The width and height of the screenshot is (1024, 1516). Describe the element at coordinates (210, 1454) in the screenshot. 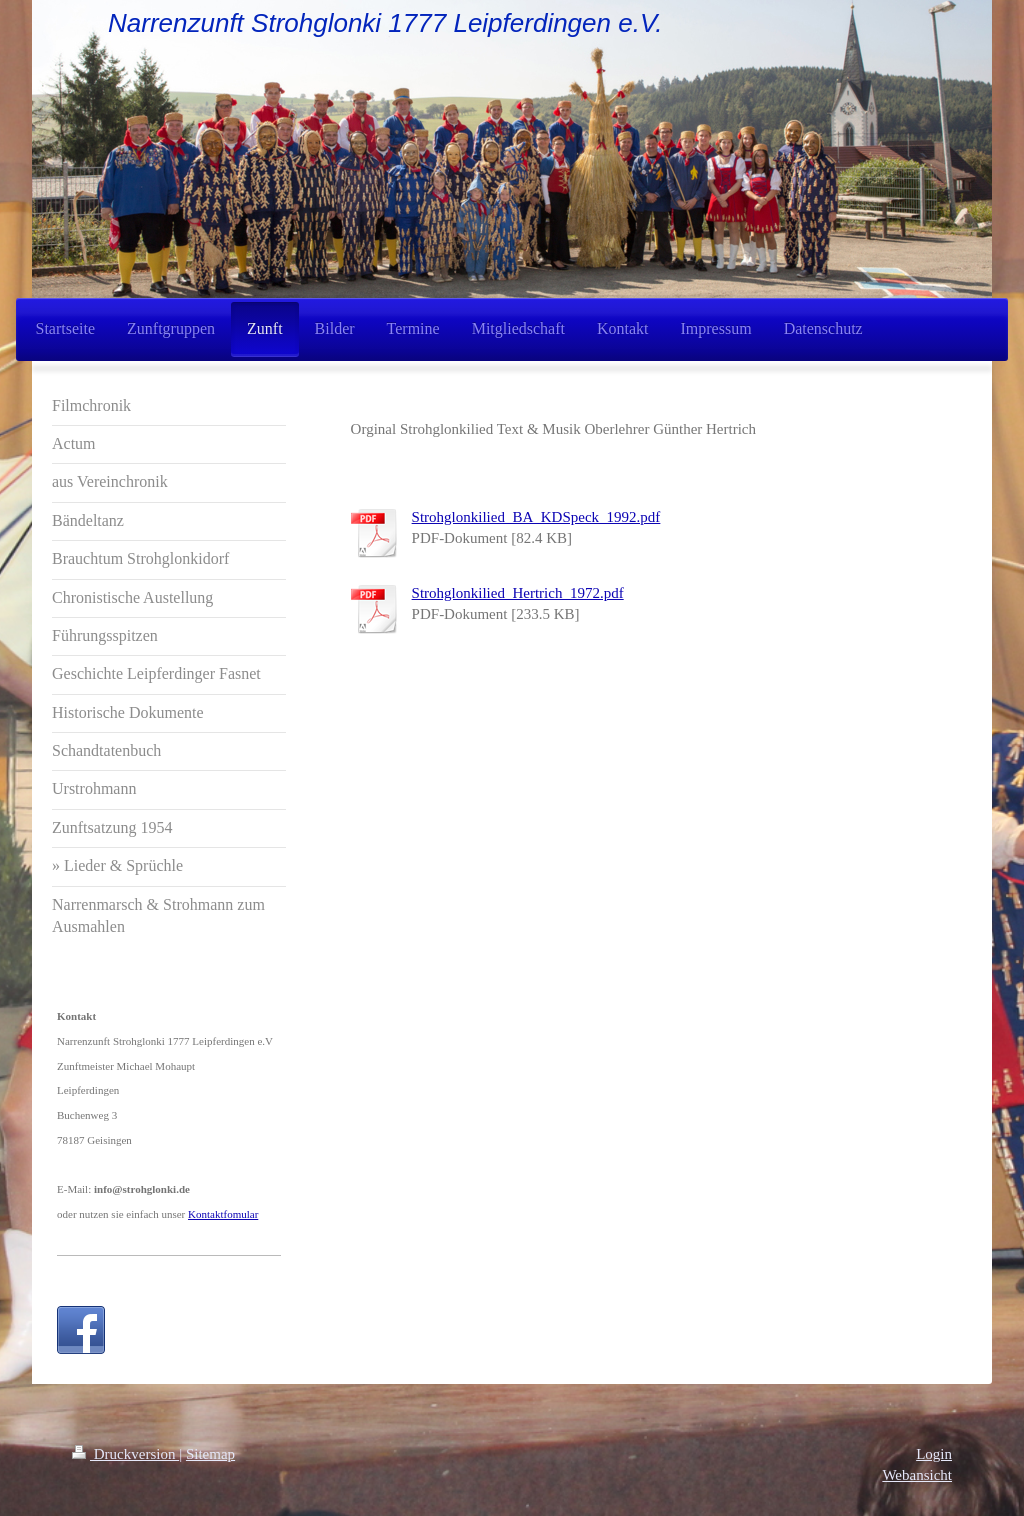

I see `Sitemap` at that location.